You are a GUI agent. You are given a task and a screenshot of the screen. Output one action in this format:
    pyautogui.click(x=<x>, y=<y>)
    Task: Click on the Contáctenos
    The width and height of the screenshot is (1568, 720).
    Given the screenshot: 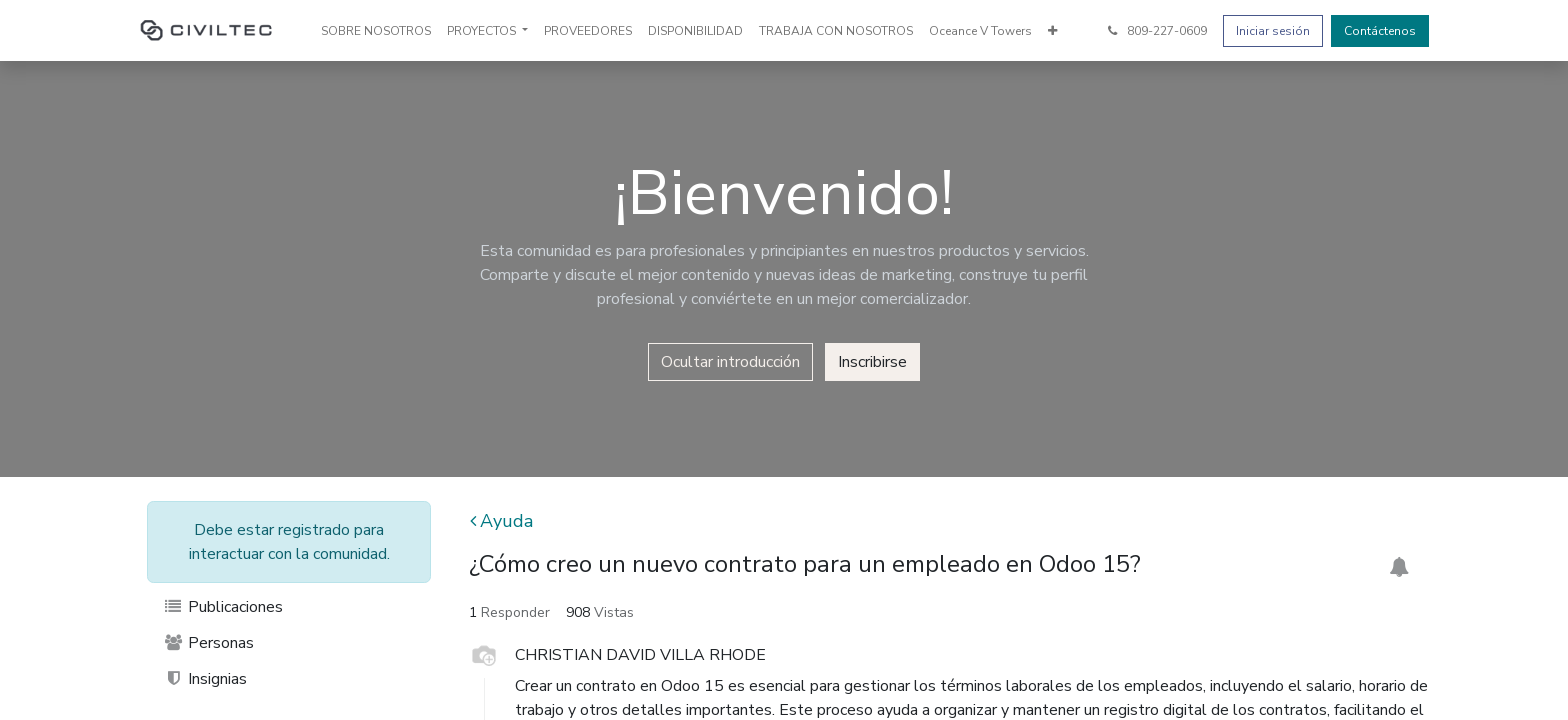 What is the action you would take?
    pyautogui.click(x=1380, y=31)
    